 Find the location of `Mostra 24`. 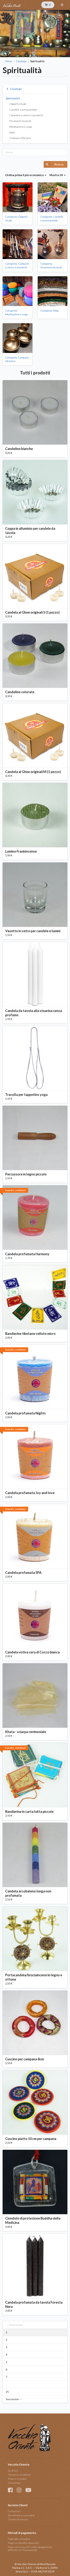

Mostra 24 is located at coordinates (57, 175).